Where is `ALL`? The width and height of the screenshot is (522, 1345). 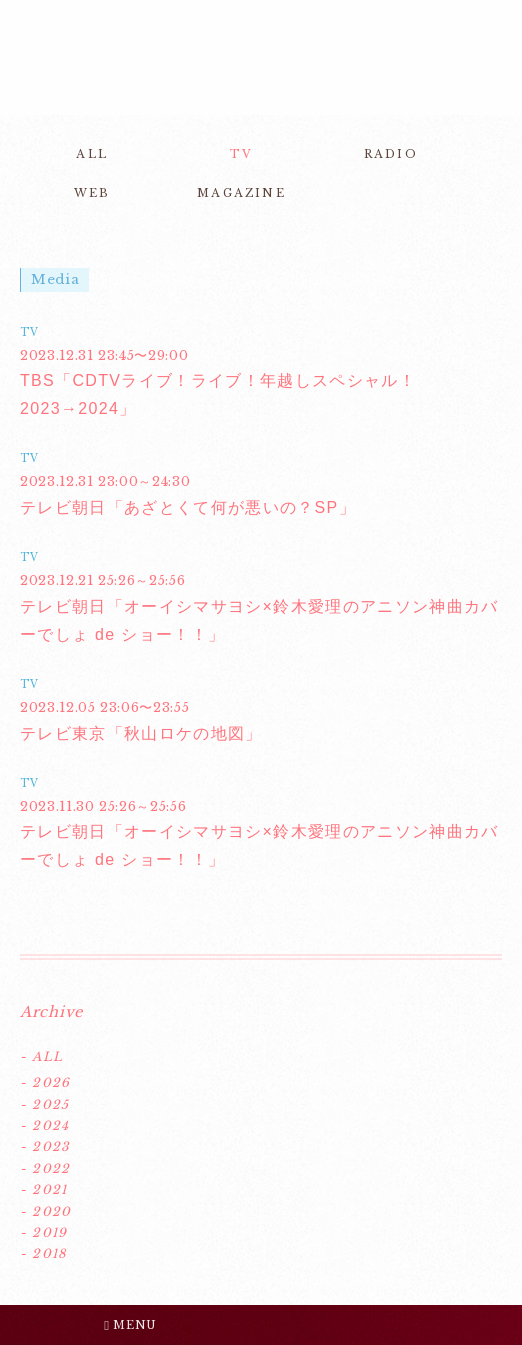 ALL is located at coordinates (92, 154).